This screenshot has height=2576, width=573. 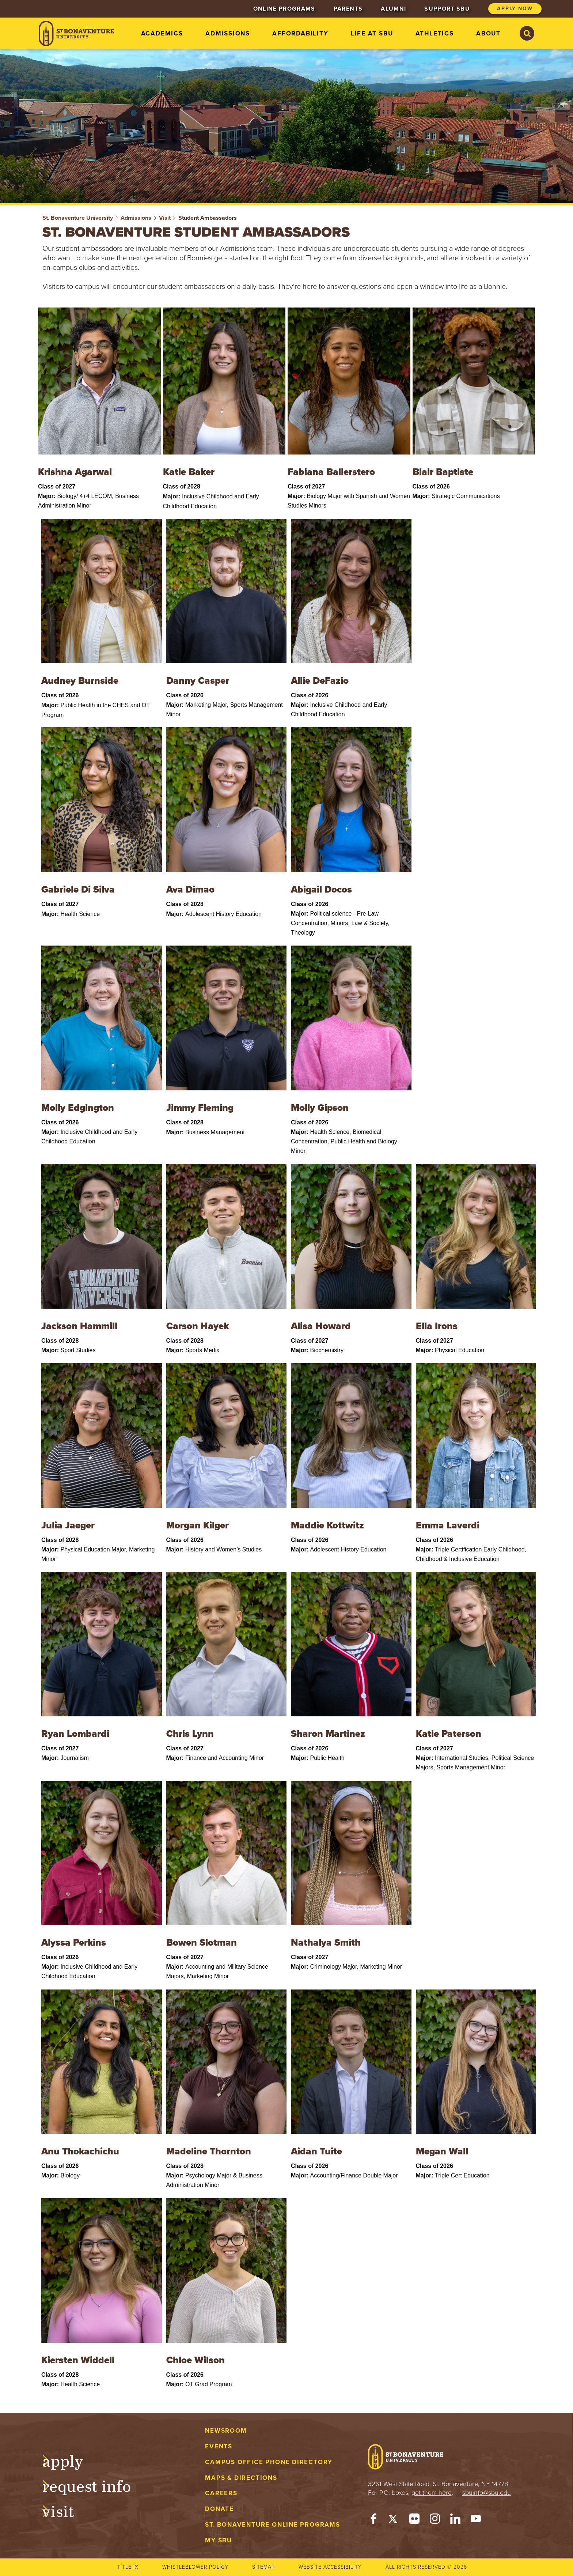 I want to click on [Search St. Bonaventure University], so click(x=527, y=33).